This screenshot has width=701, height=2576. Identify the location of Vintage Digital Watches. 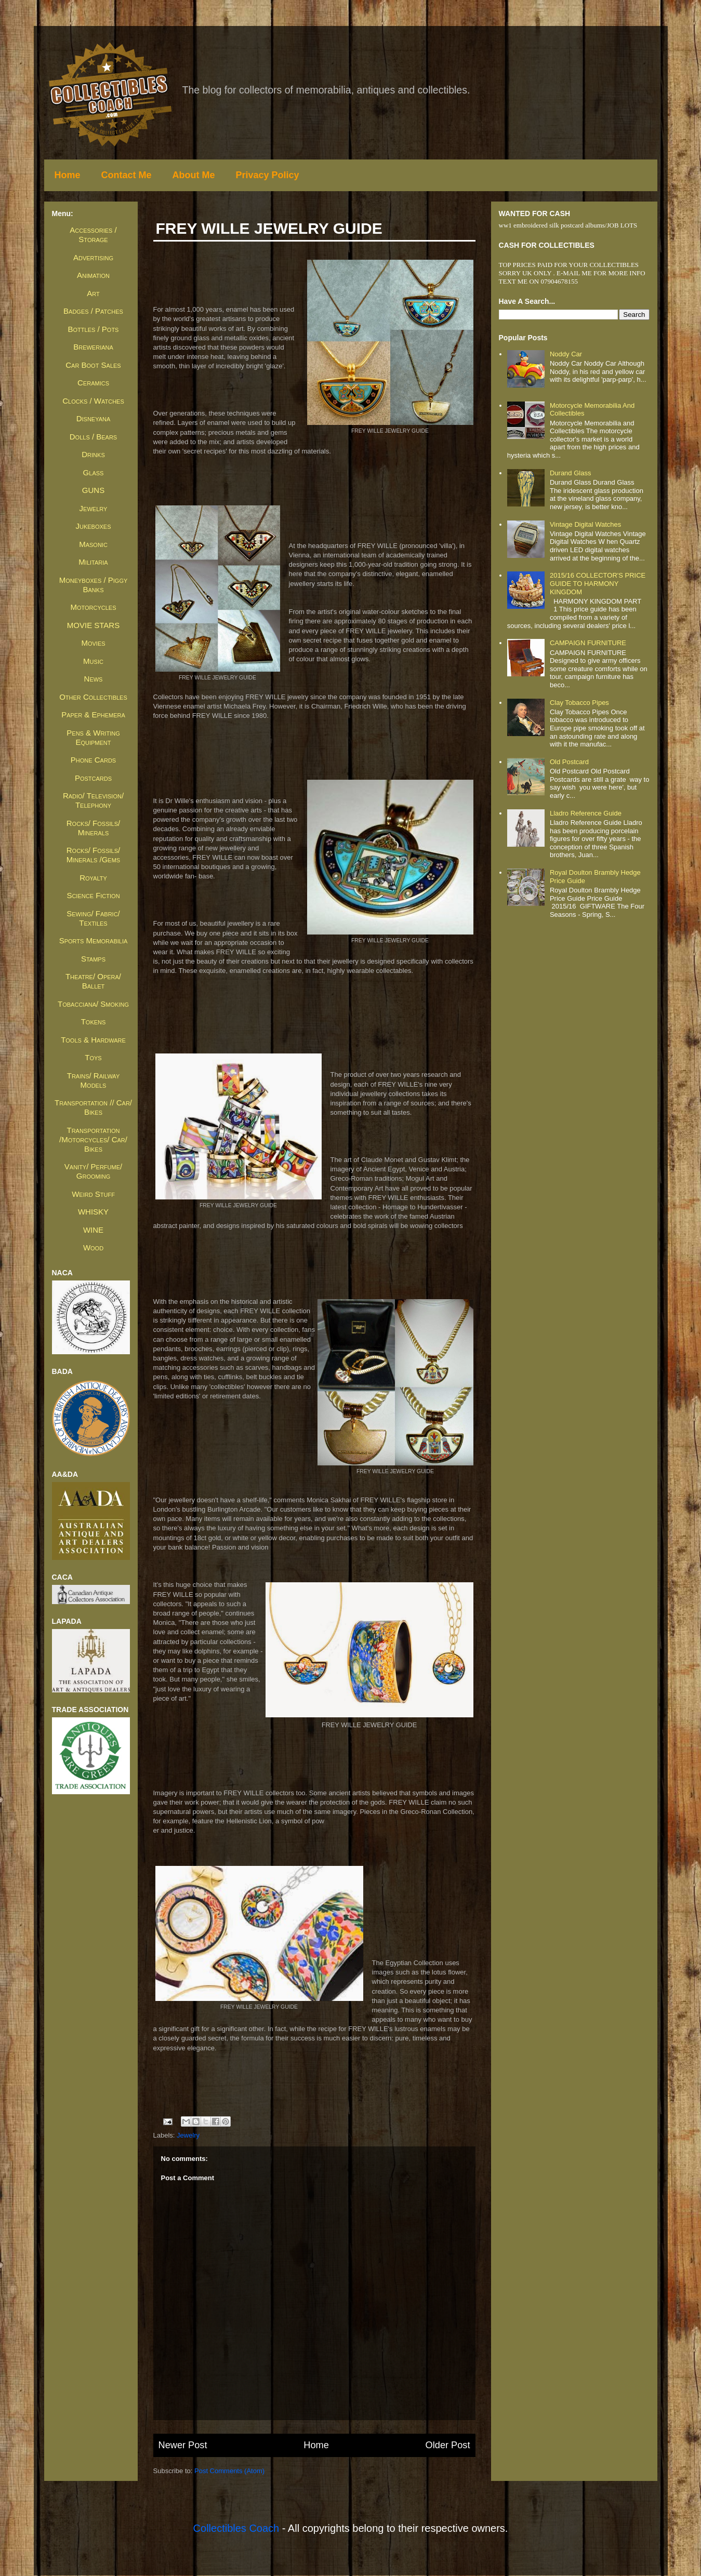
(585, 524).